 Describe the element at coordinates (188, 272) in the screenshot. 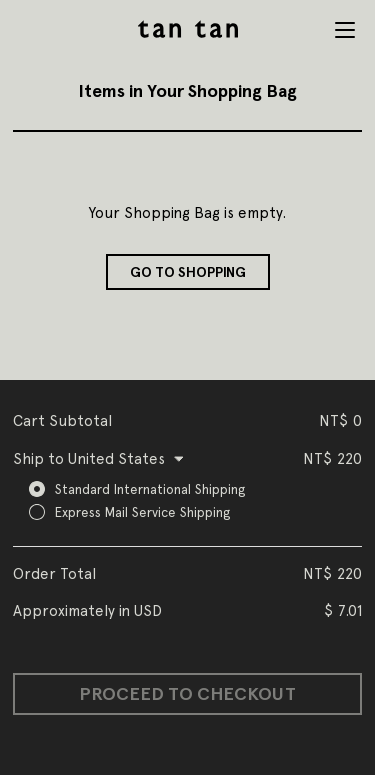

I see `Go to shopping` at that location.